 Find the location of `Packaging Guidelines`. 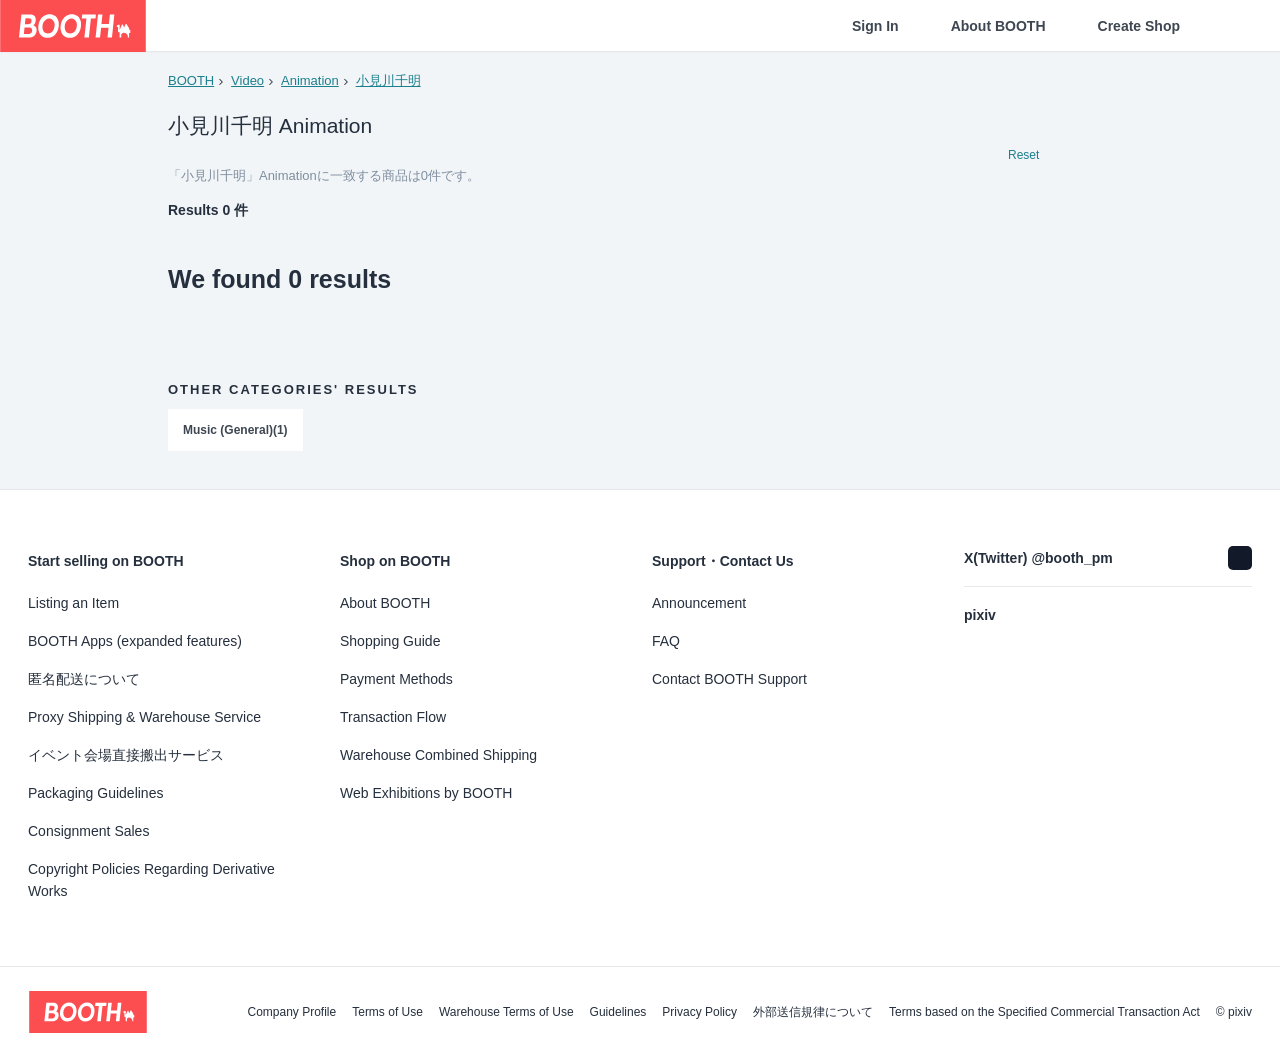

Packaging Guidelines is located at coordinates (95, 793).